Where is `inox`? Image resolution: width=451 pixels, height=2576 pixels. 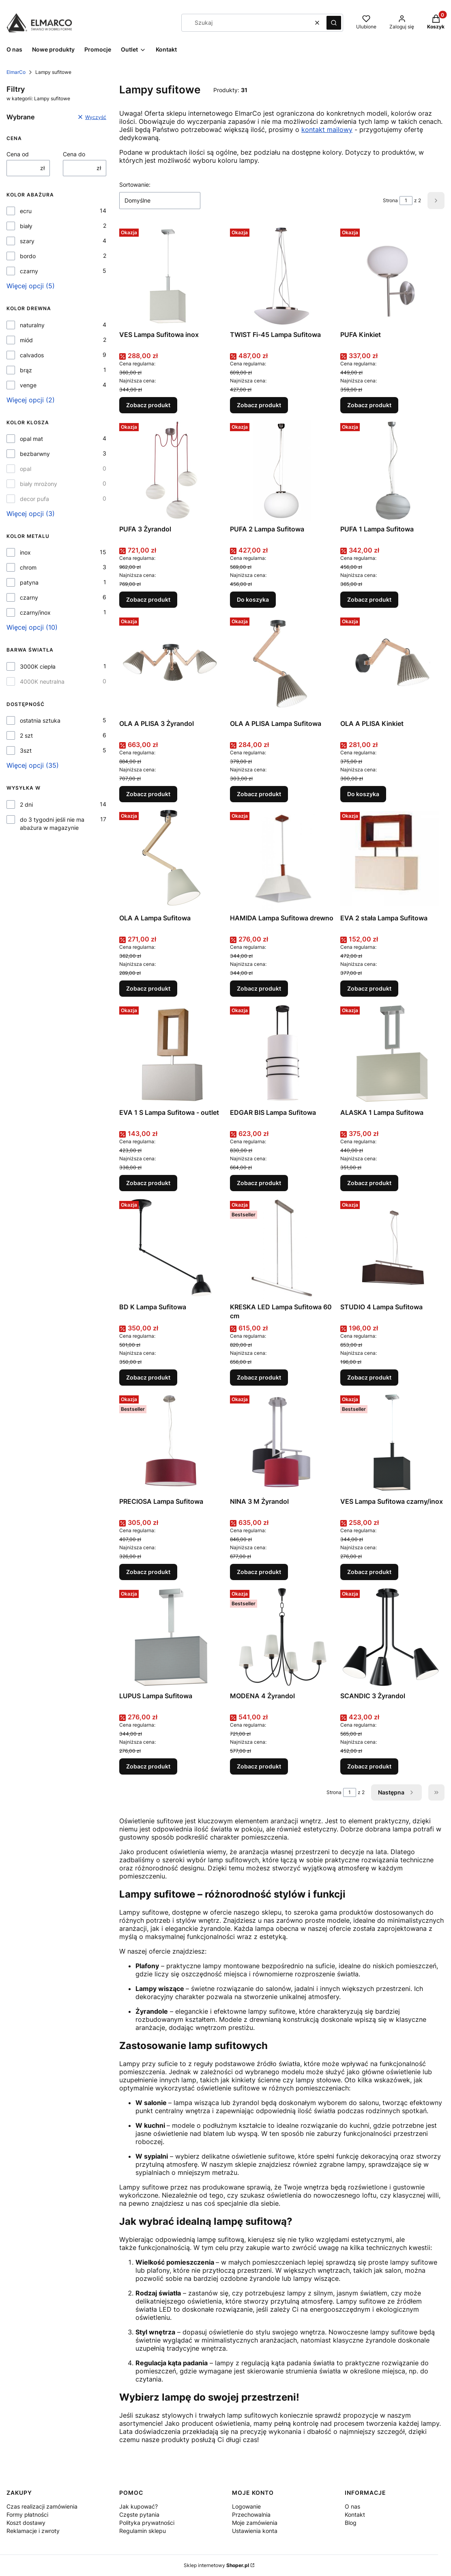
inox is located at coordinates (25, 552).